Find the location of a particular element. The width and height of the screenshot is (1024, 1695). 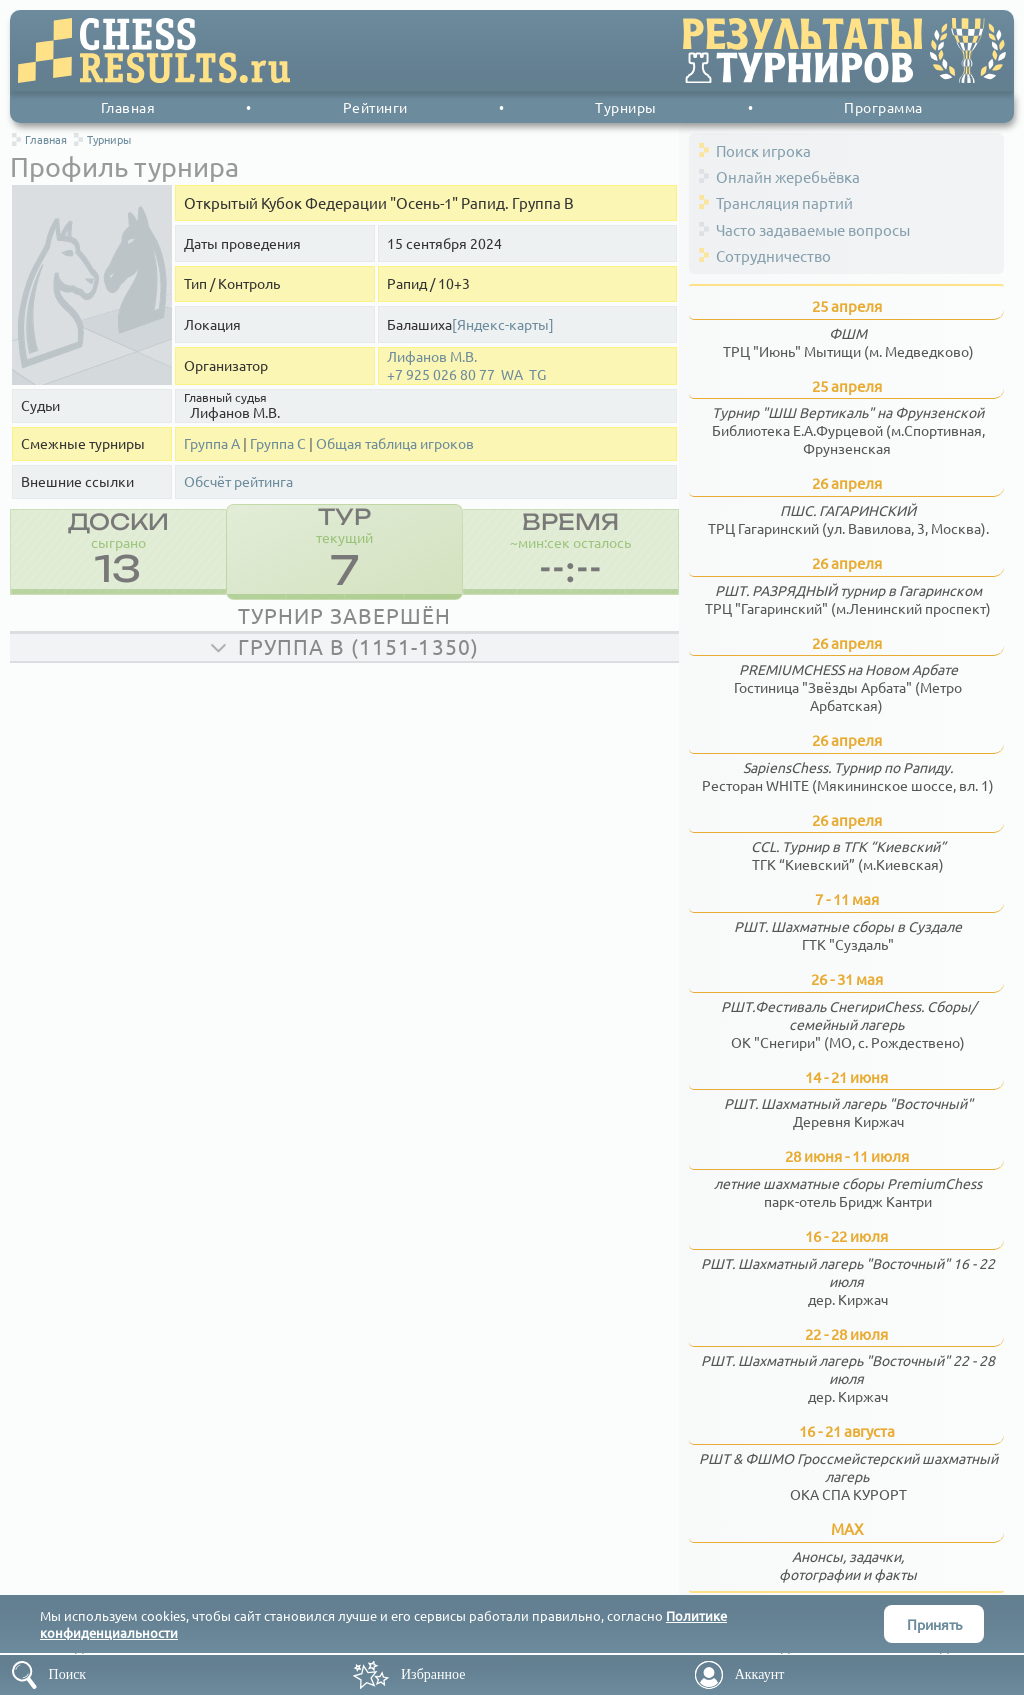

Онлайн жеребьёвка is located at coordinates (788, 176).